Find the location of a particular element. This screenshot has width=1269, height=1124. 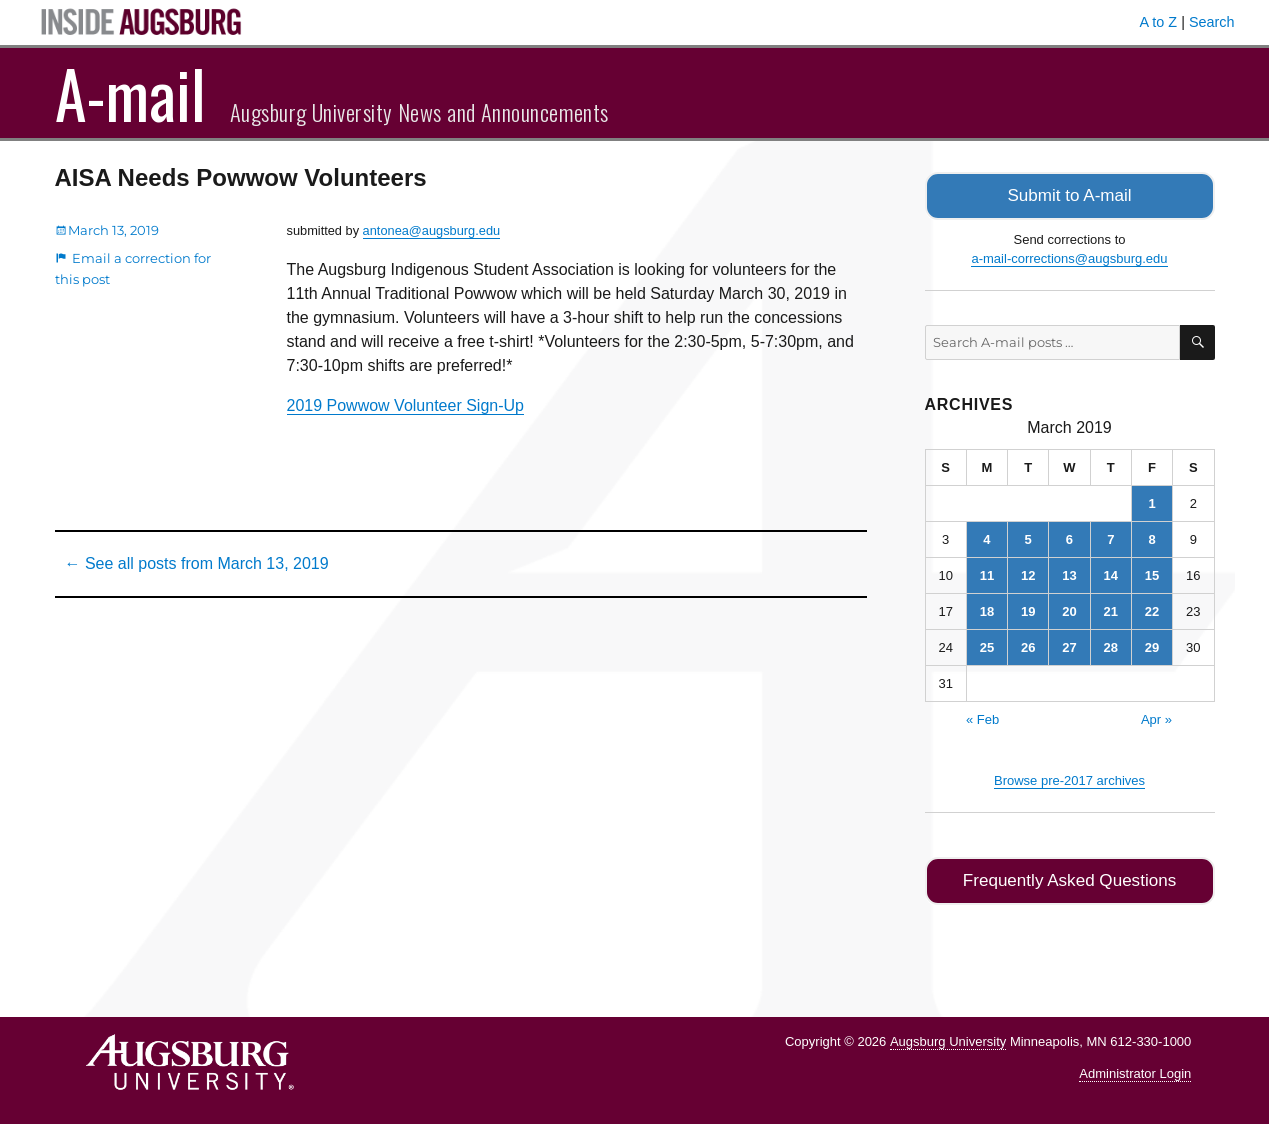

« Feb is located at coordinates (982, 717).